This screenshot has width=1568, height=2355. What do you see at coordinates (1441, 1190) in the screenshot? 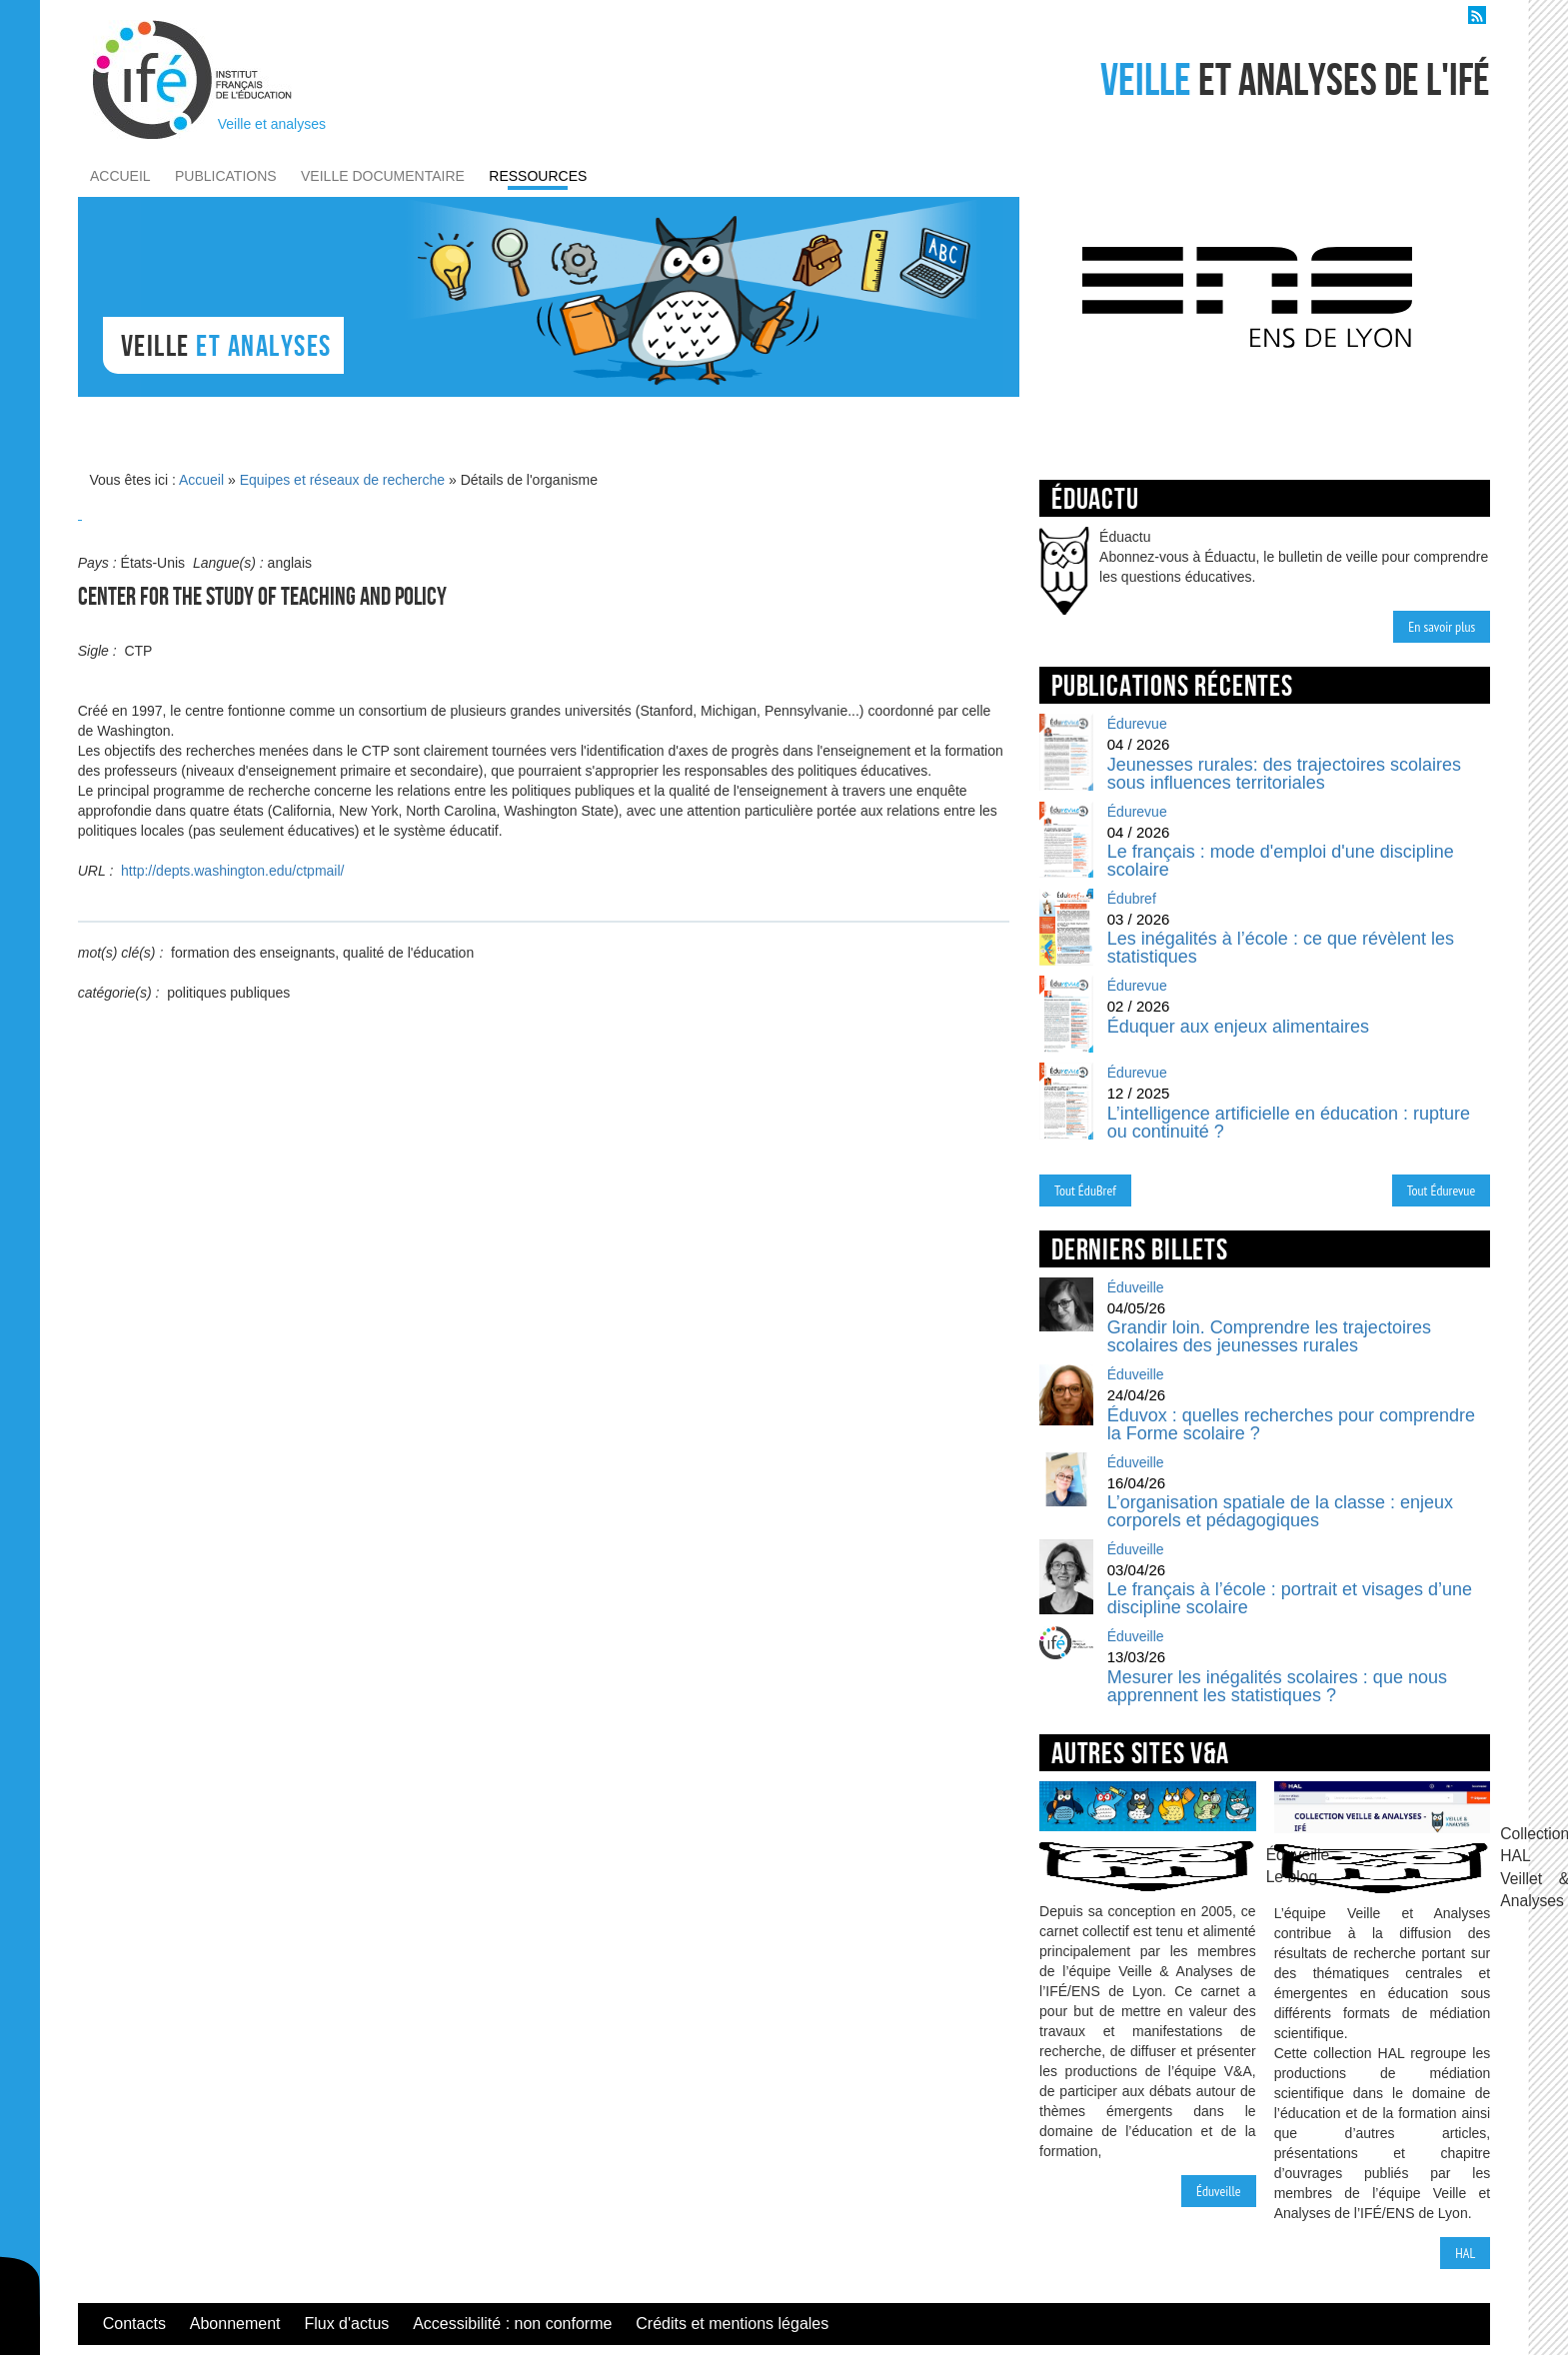
I see `Tout Édurevue` at bounding box center [1441, 1190].